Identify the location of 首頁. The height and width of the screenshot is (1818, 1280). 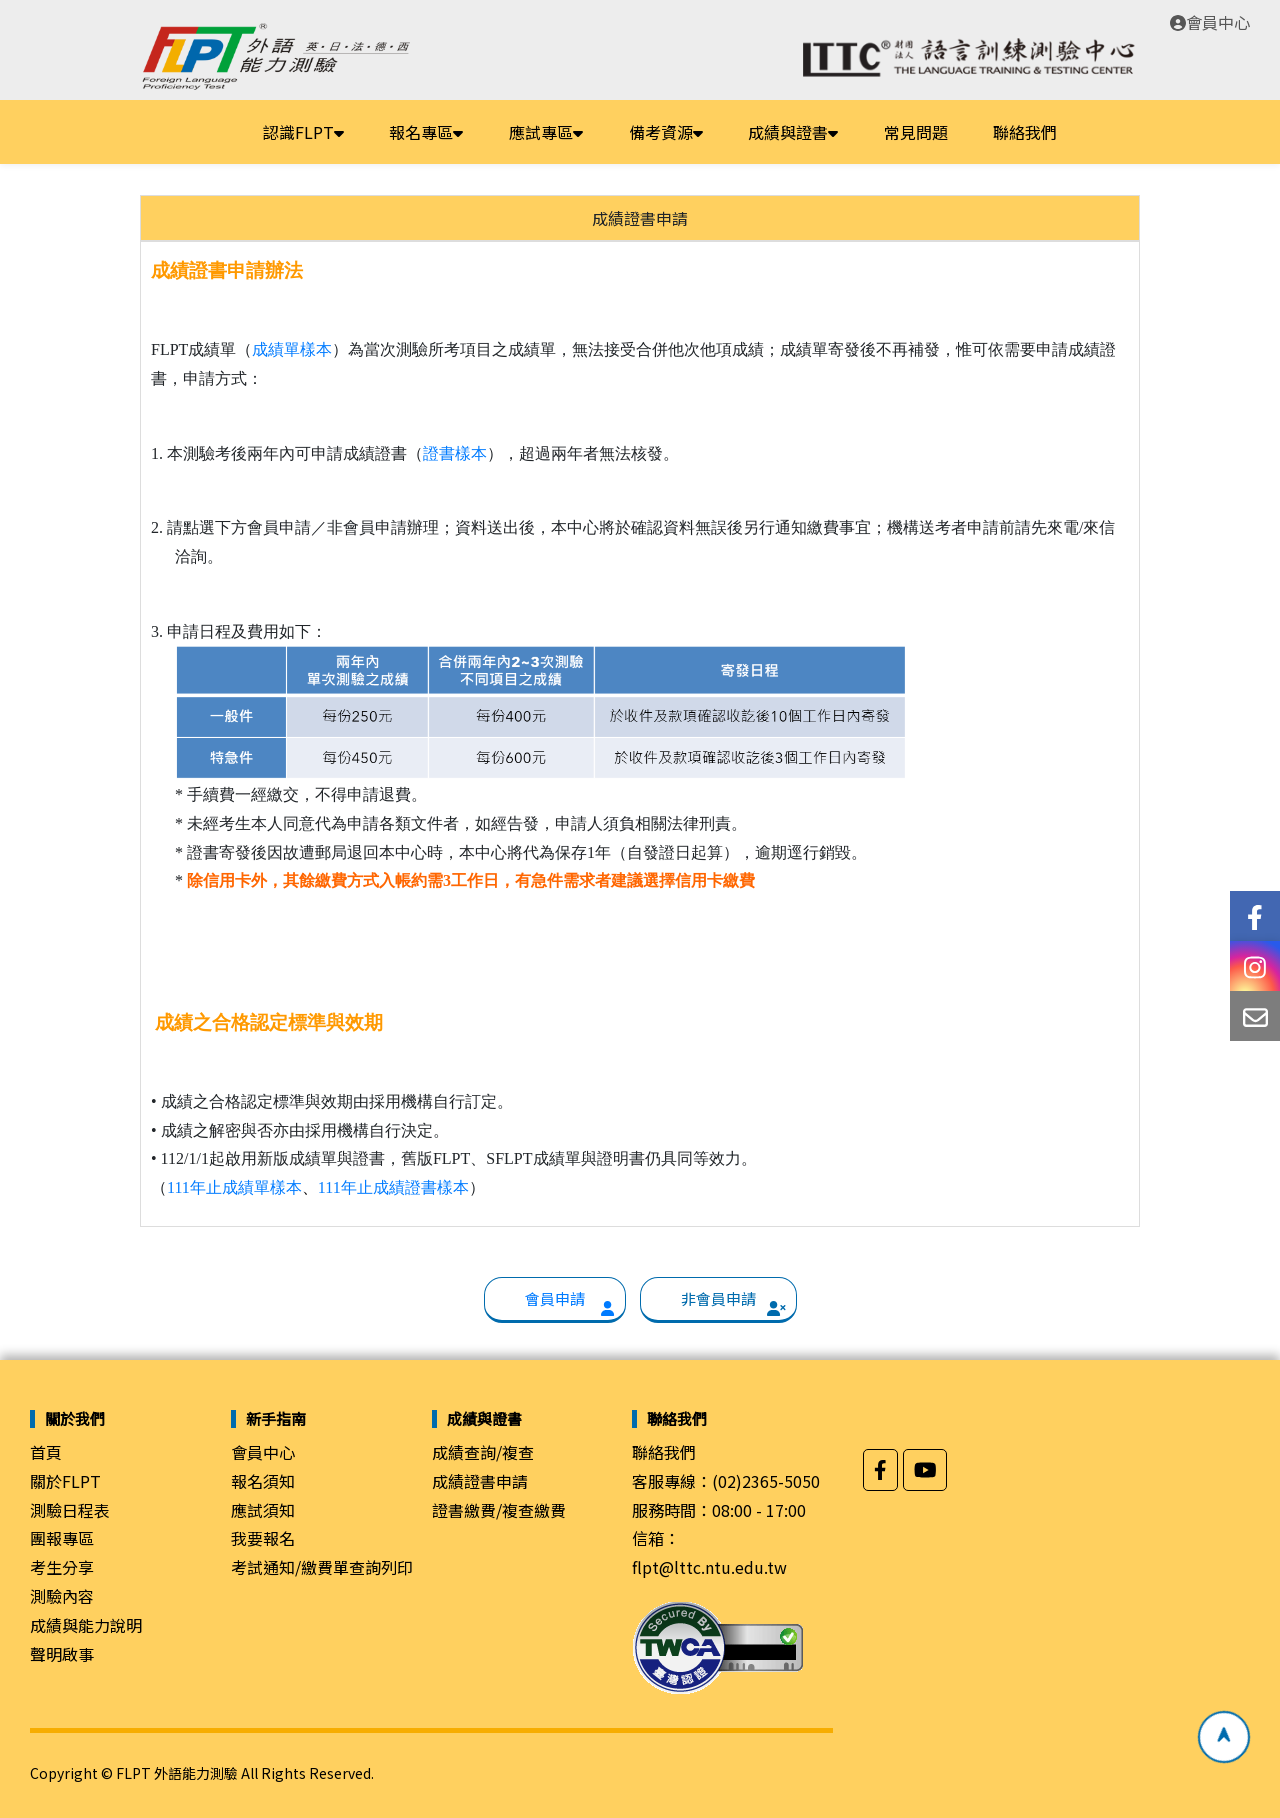
(46, 1452).